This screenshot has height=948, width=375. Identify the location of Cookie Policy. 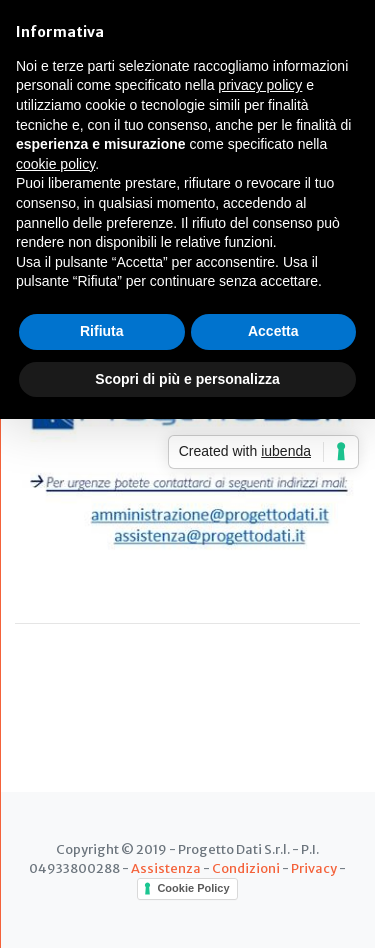
(193, 888).